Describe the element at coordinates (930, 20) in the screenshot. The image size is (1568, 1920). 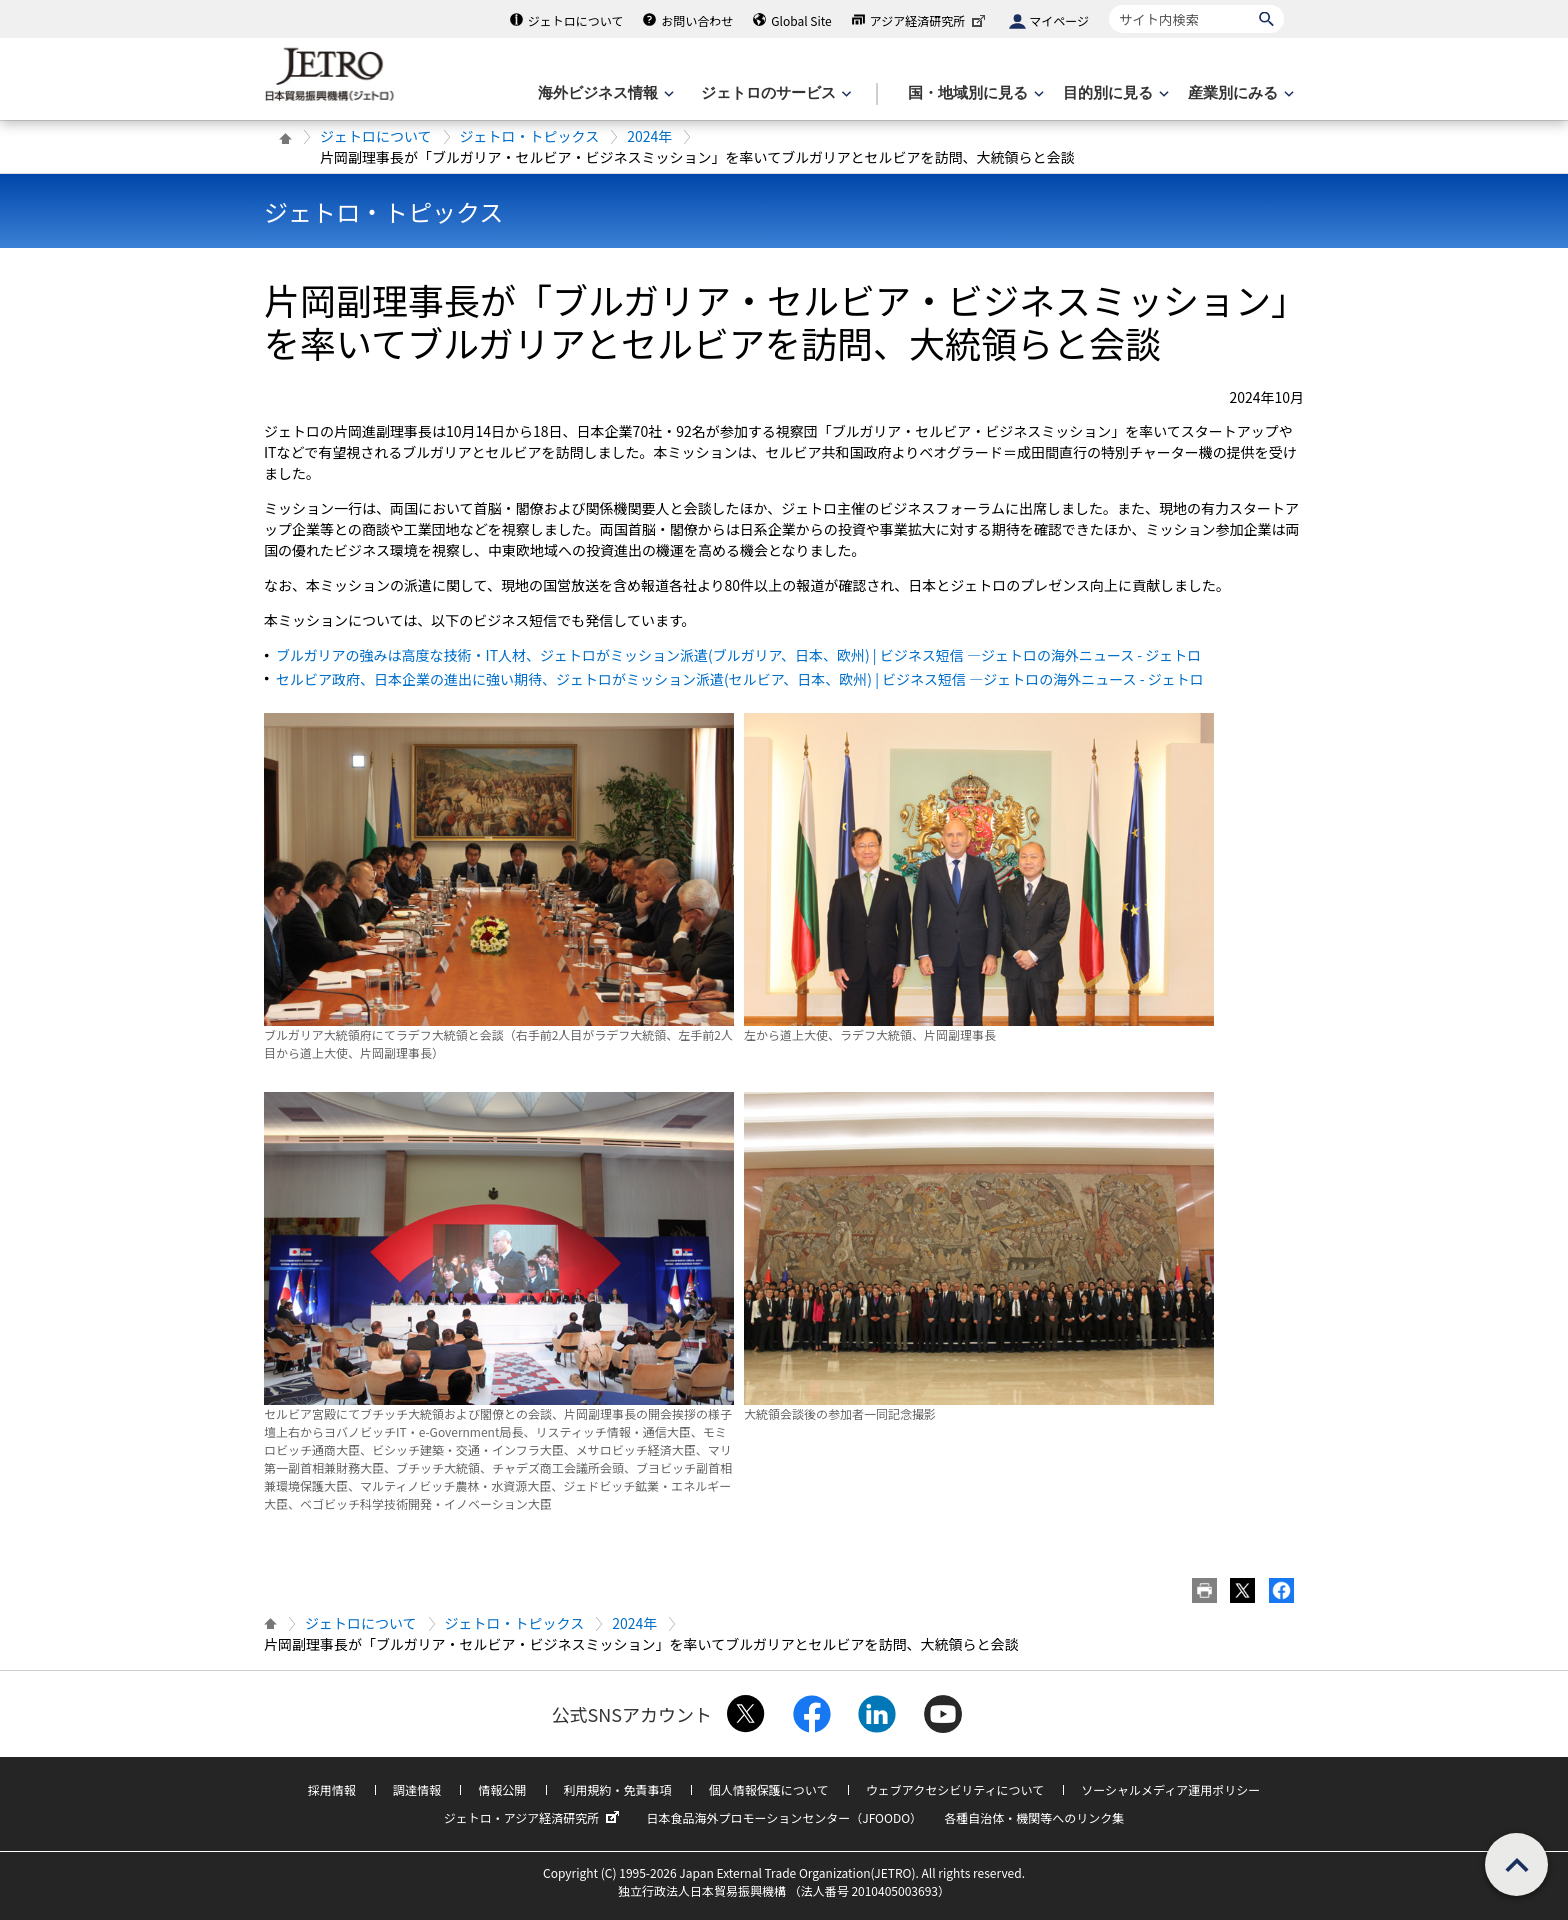
I see `アジア経済研究所` at that location.